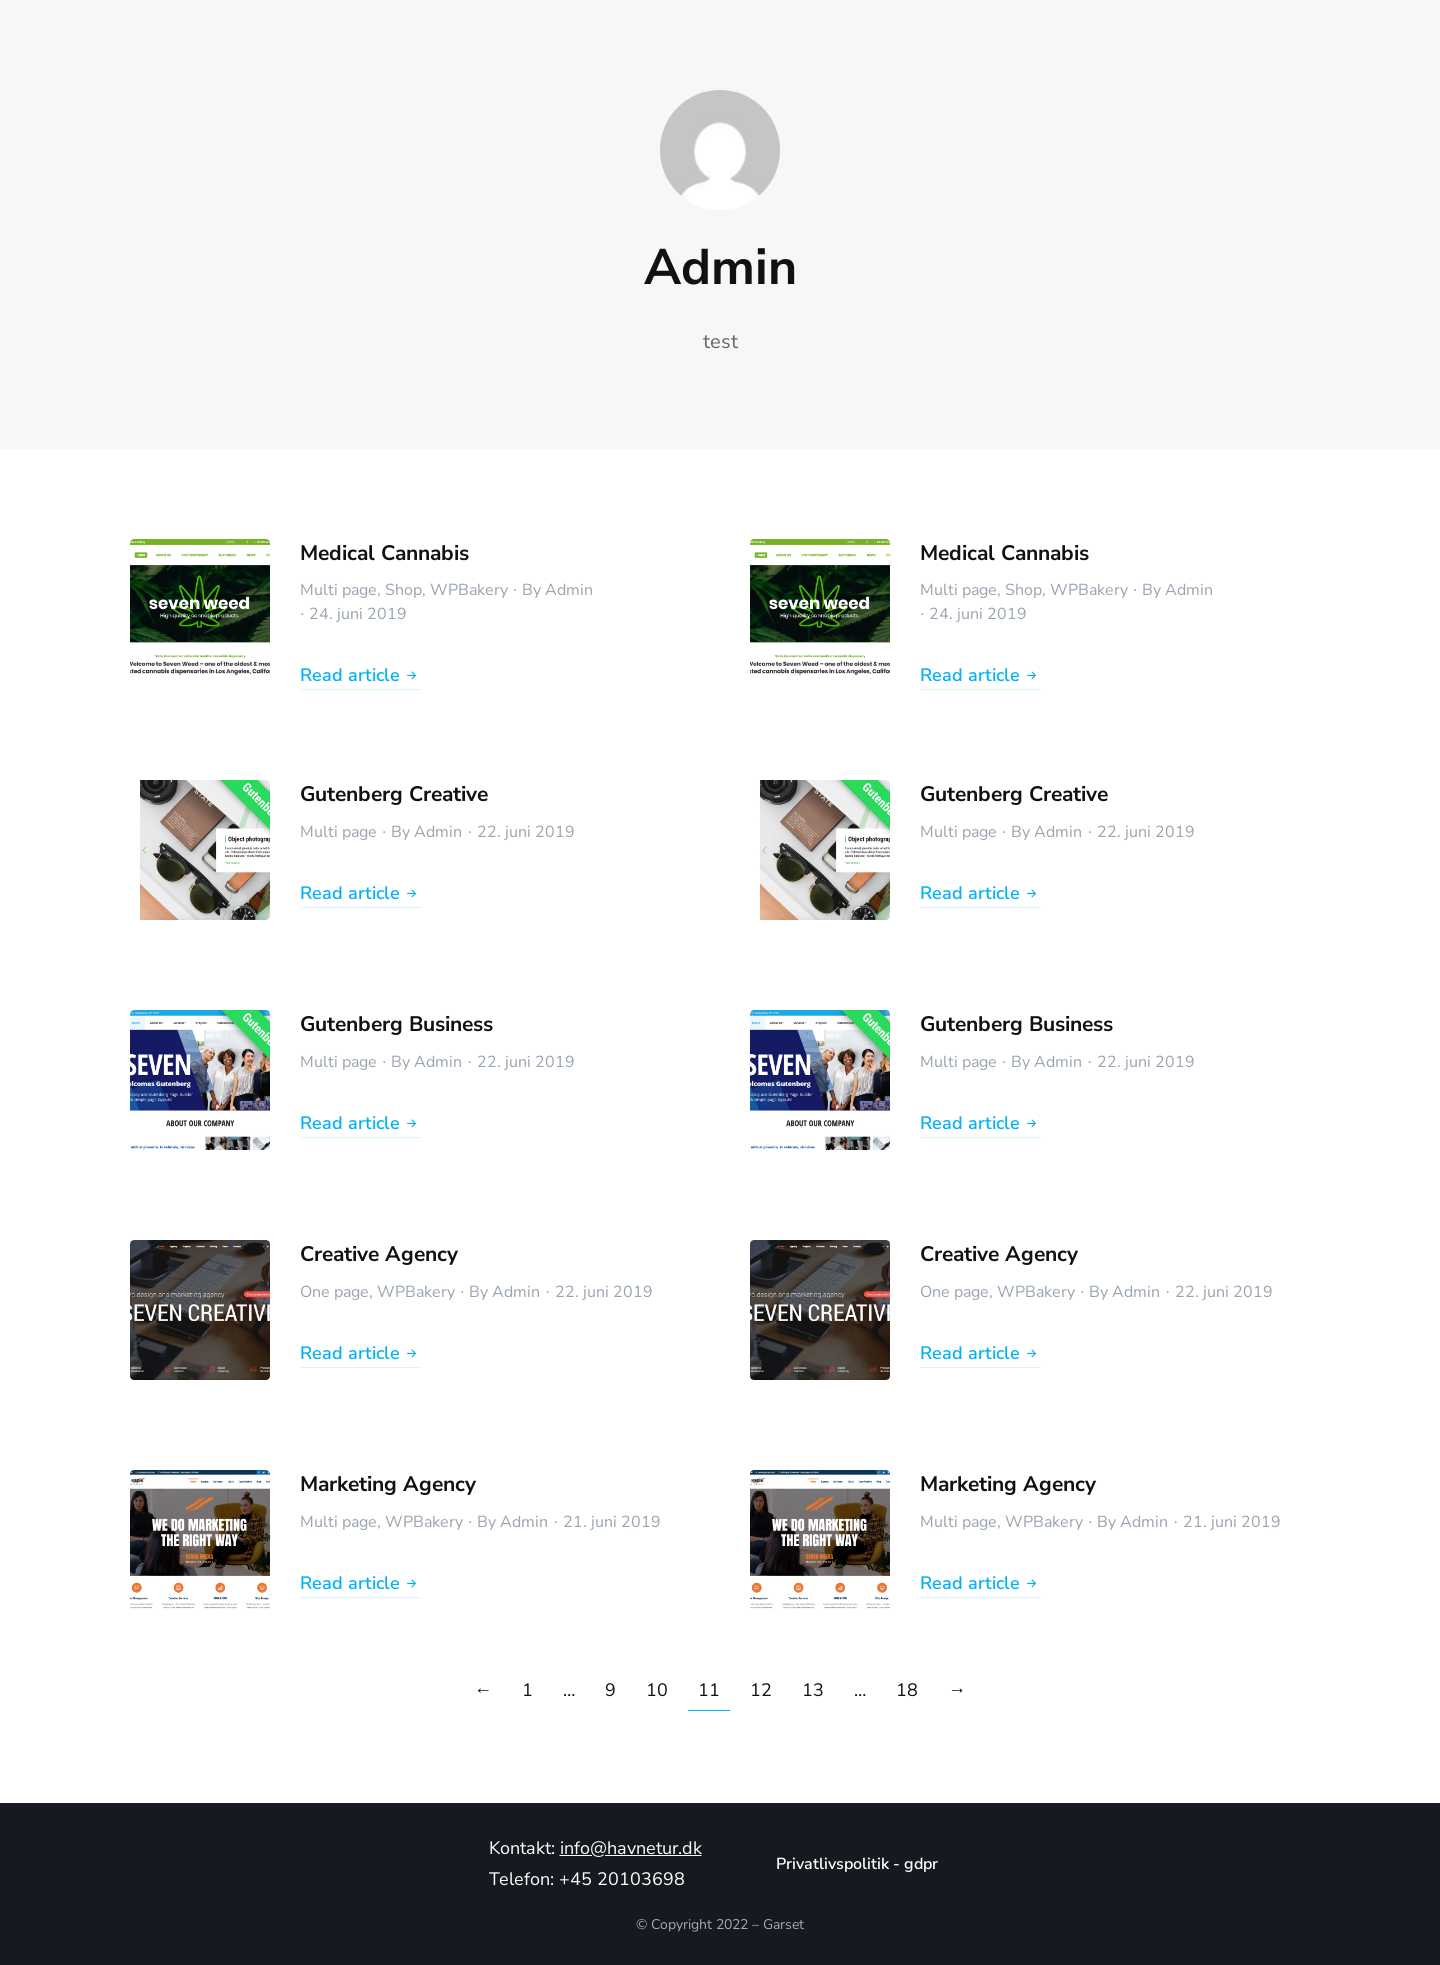  Describe the element at coordinates (709, 1690) in the screenshot. I see `11` at that location.